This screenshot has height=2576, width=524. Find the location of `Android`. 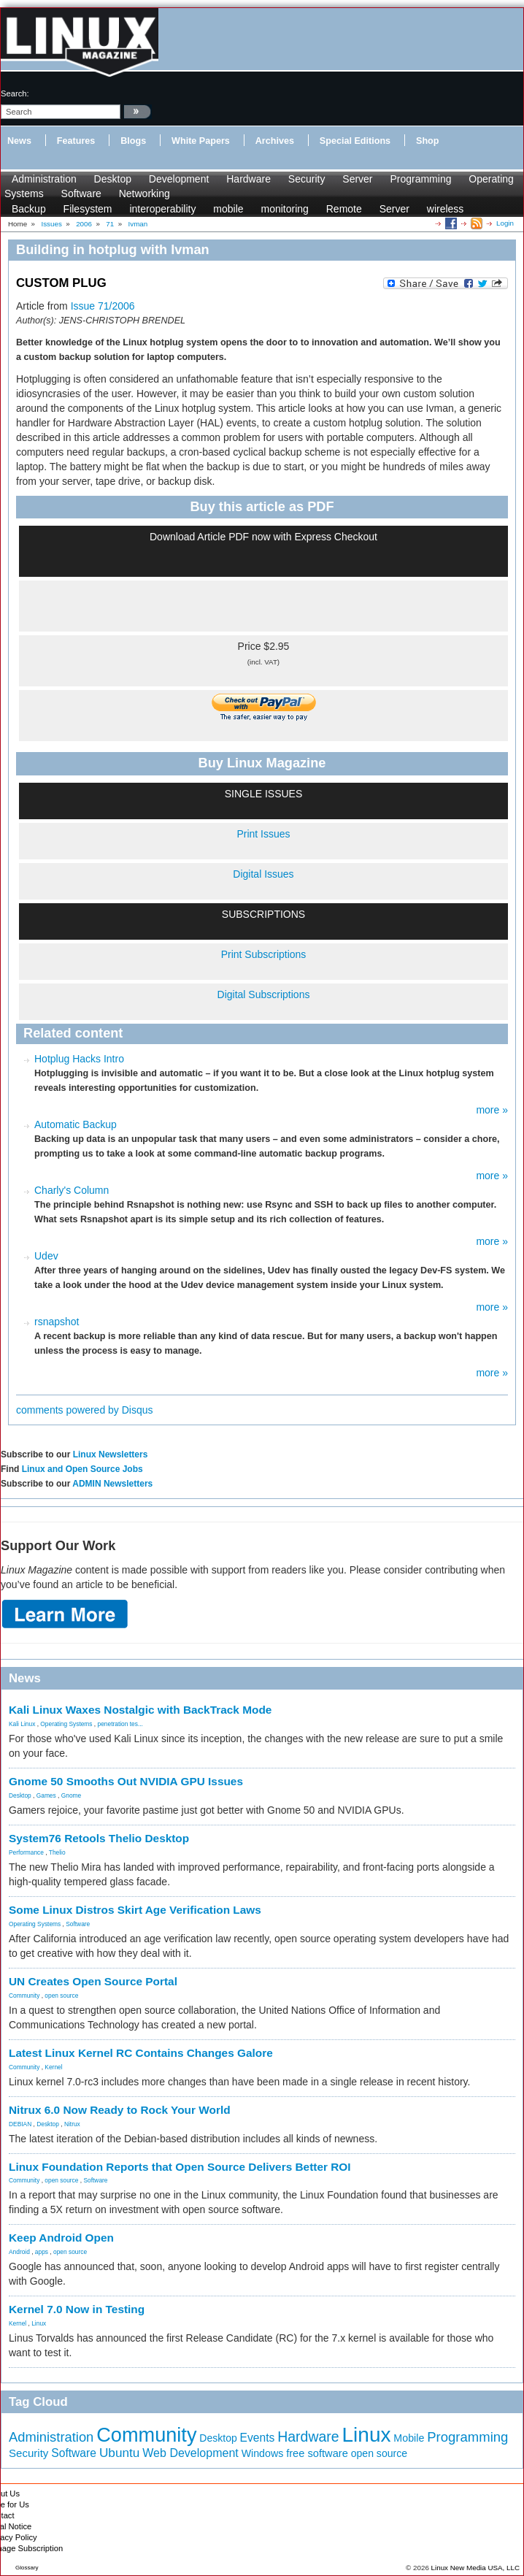

Android is located at coordinates (19, 2251).